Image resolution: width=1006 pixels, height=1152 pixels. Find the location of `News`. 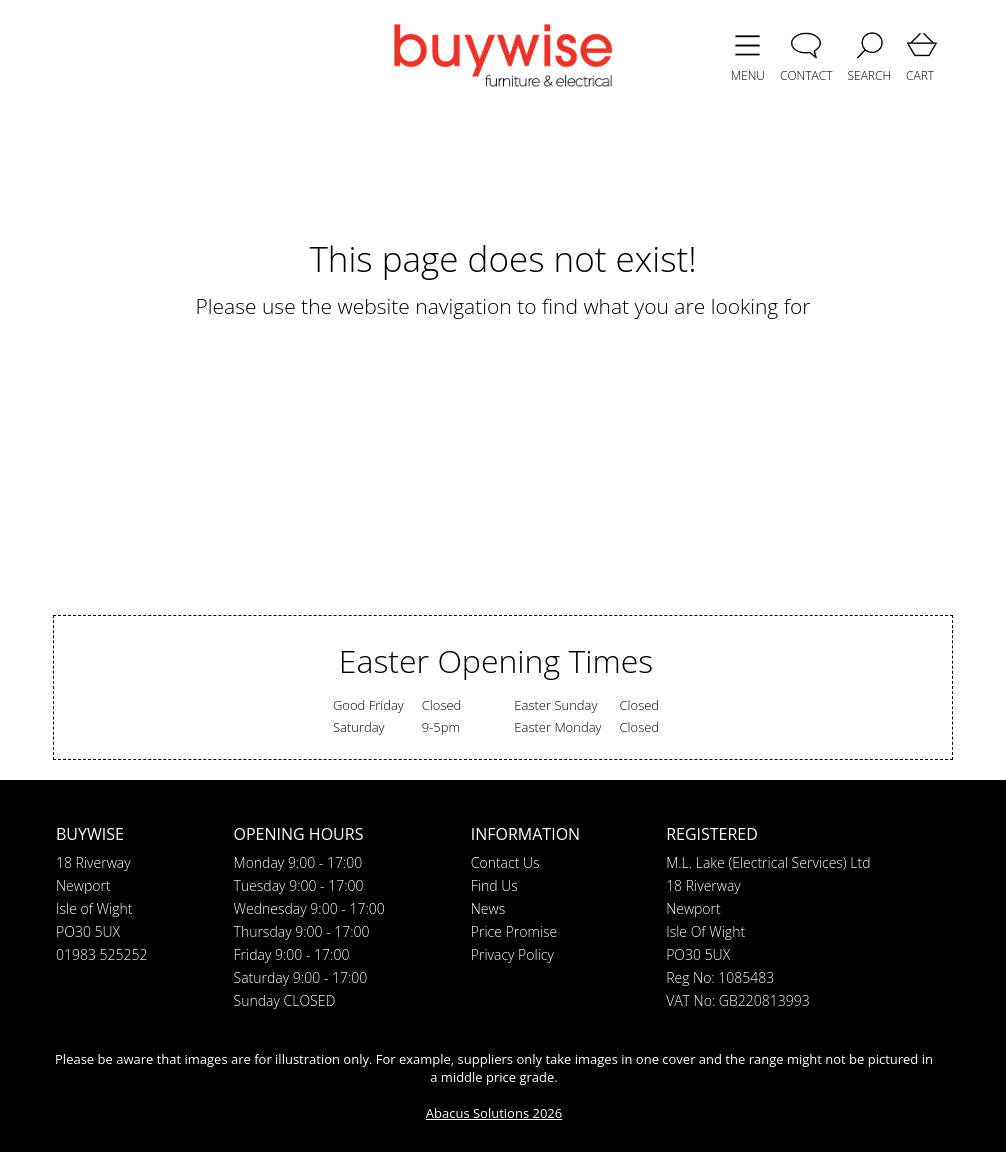

News is located at coordinates (488, 908).